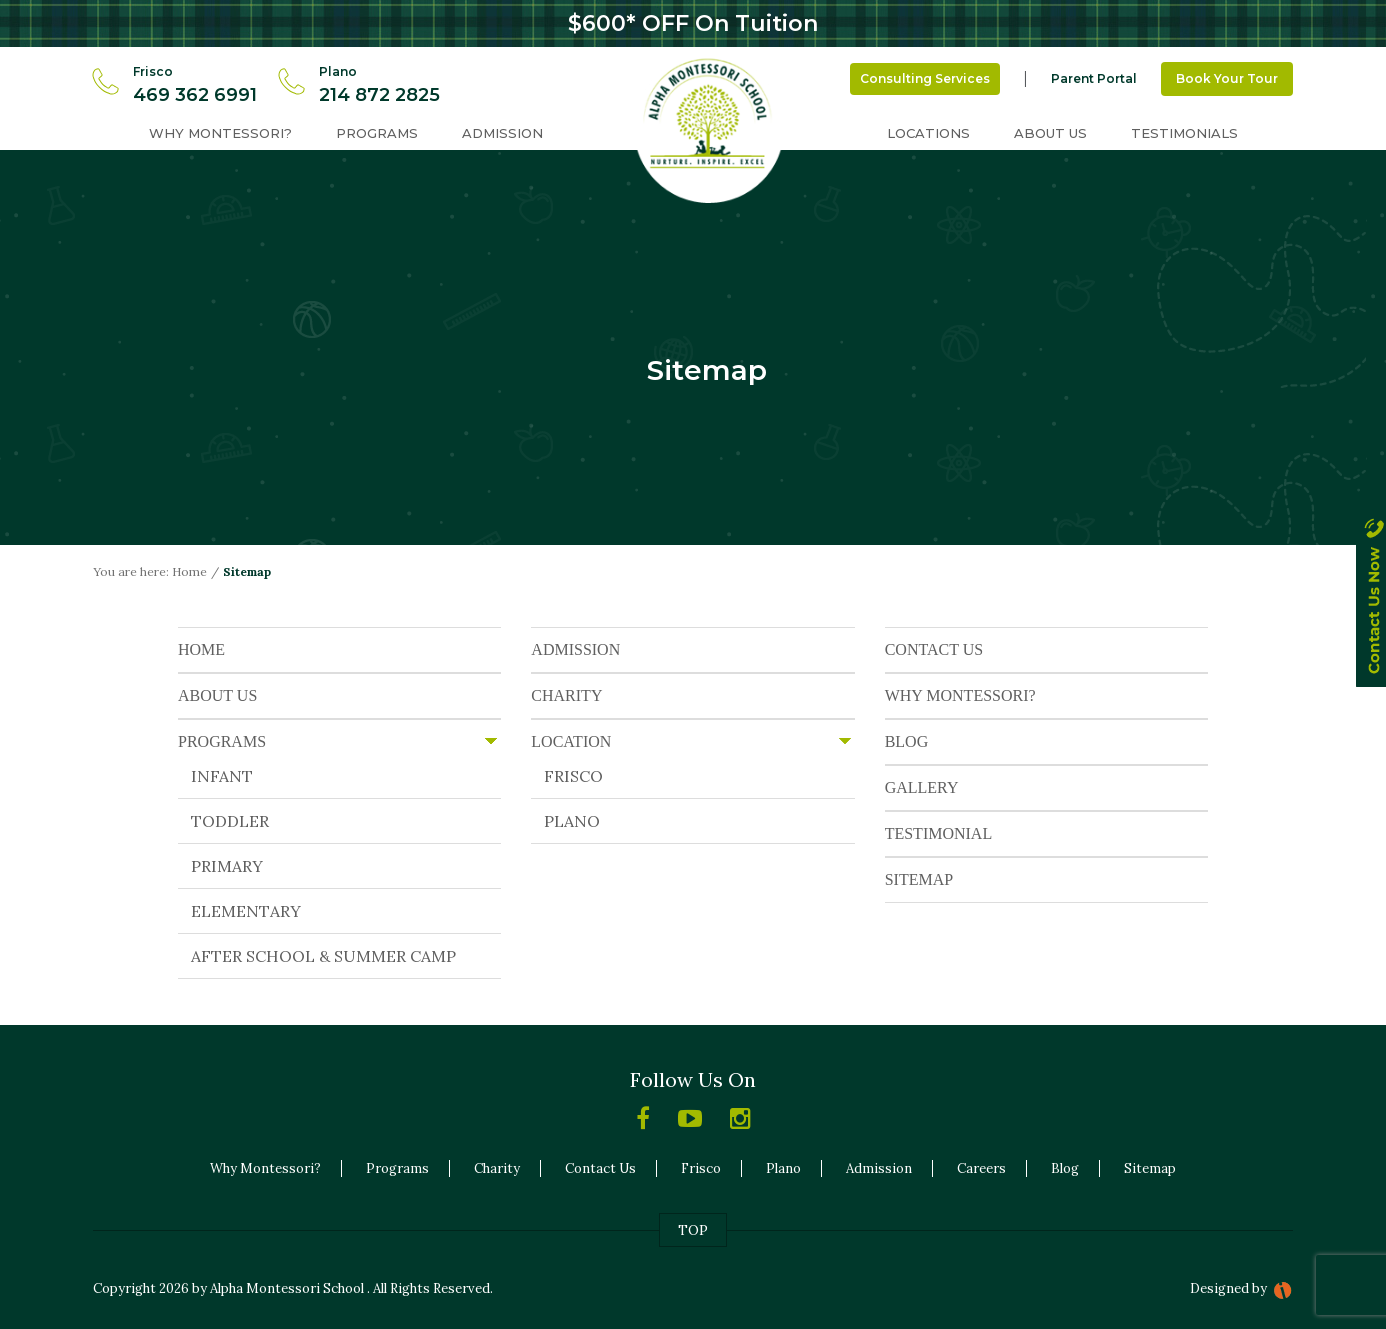  What do you see at coordinates (502, 133) in the screenshot?
I see `Admission` at bounding box center [502, 133].